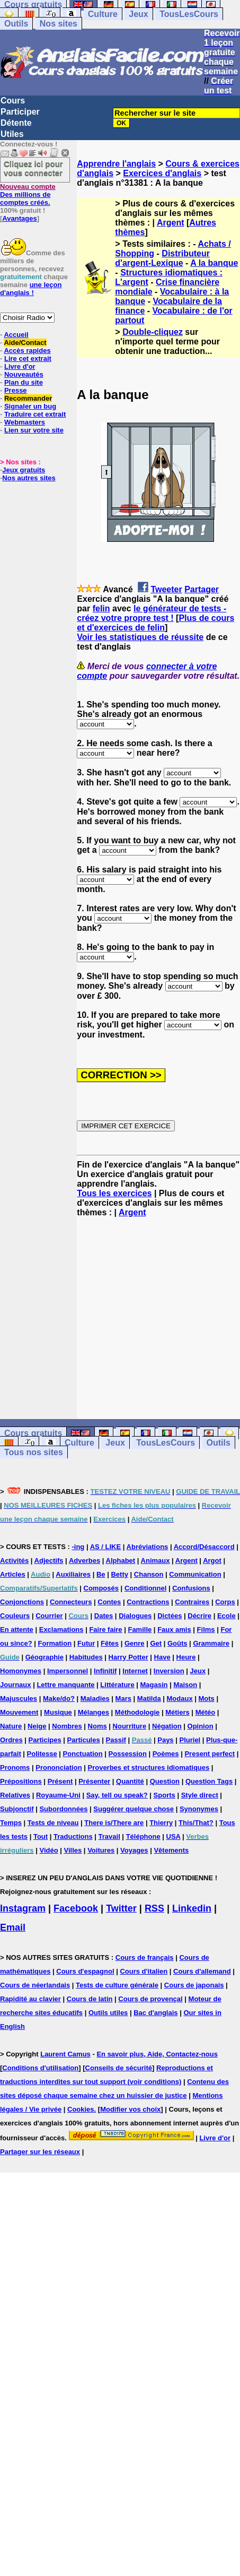 The height and width of the screenshot is (2576, 240). I want to click on Formation, so click(55, 1643).